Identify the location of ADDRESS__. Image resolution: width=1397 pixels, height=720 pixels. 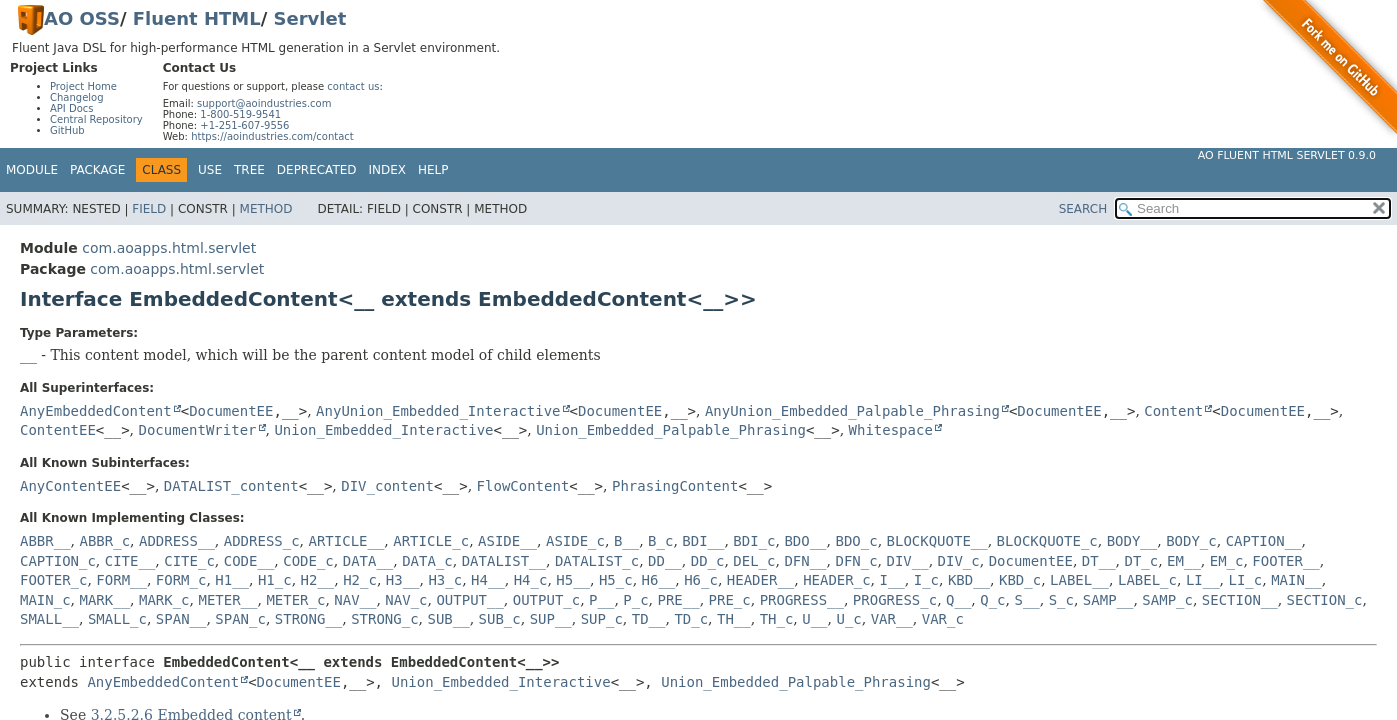
(177, 541).